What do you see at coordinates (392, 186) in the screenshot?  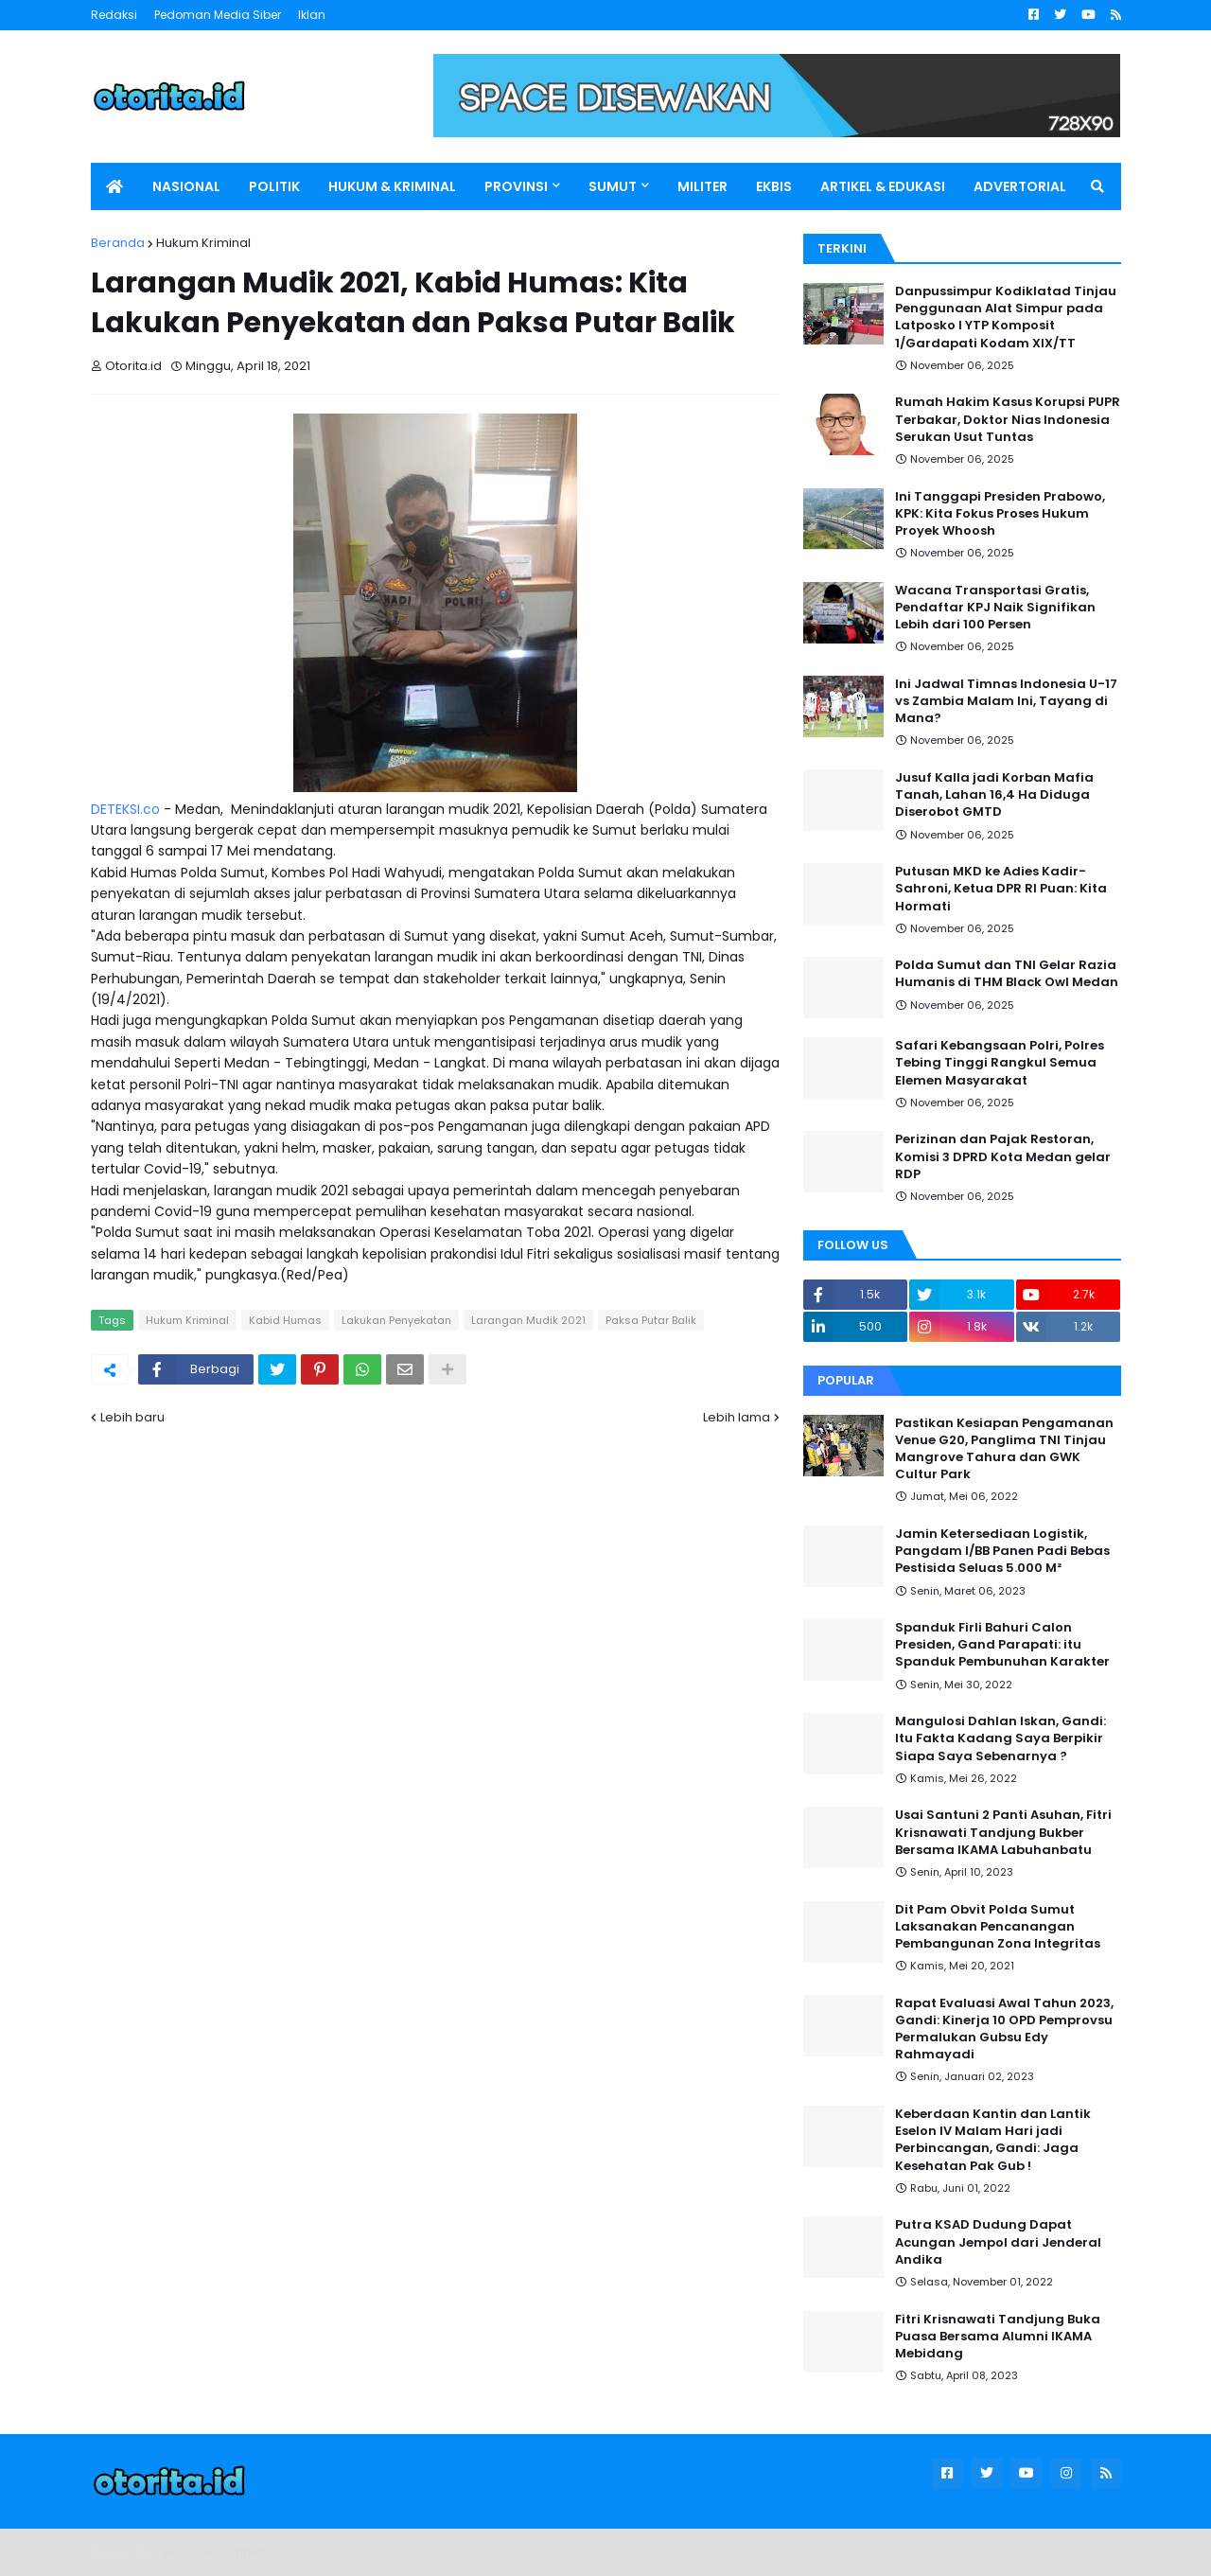 I see `HUKUM & KRIMINAL [menuitem]` at bounding box center [392, 186].